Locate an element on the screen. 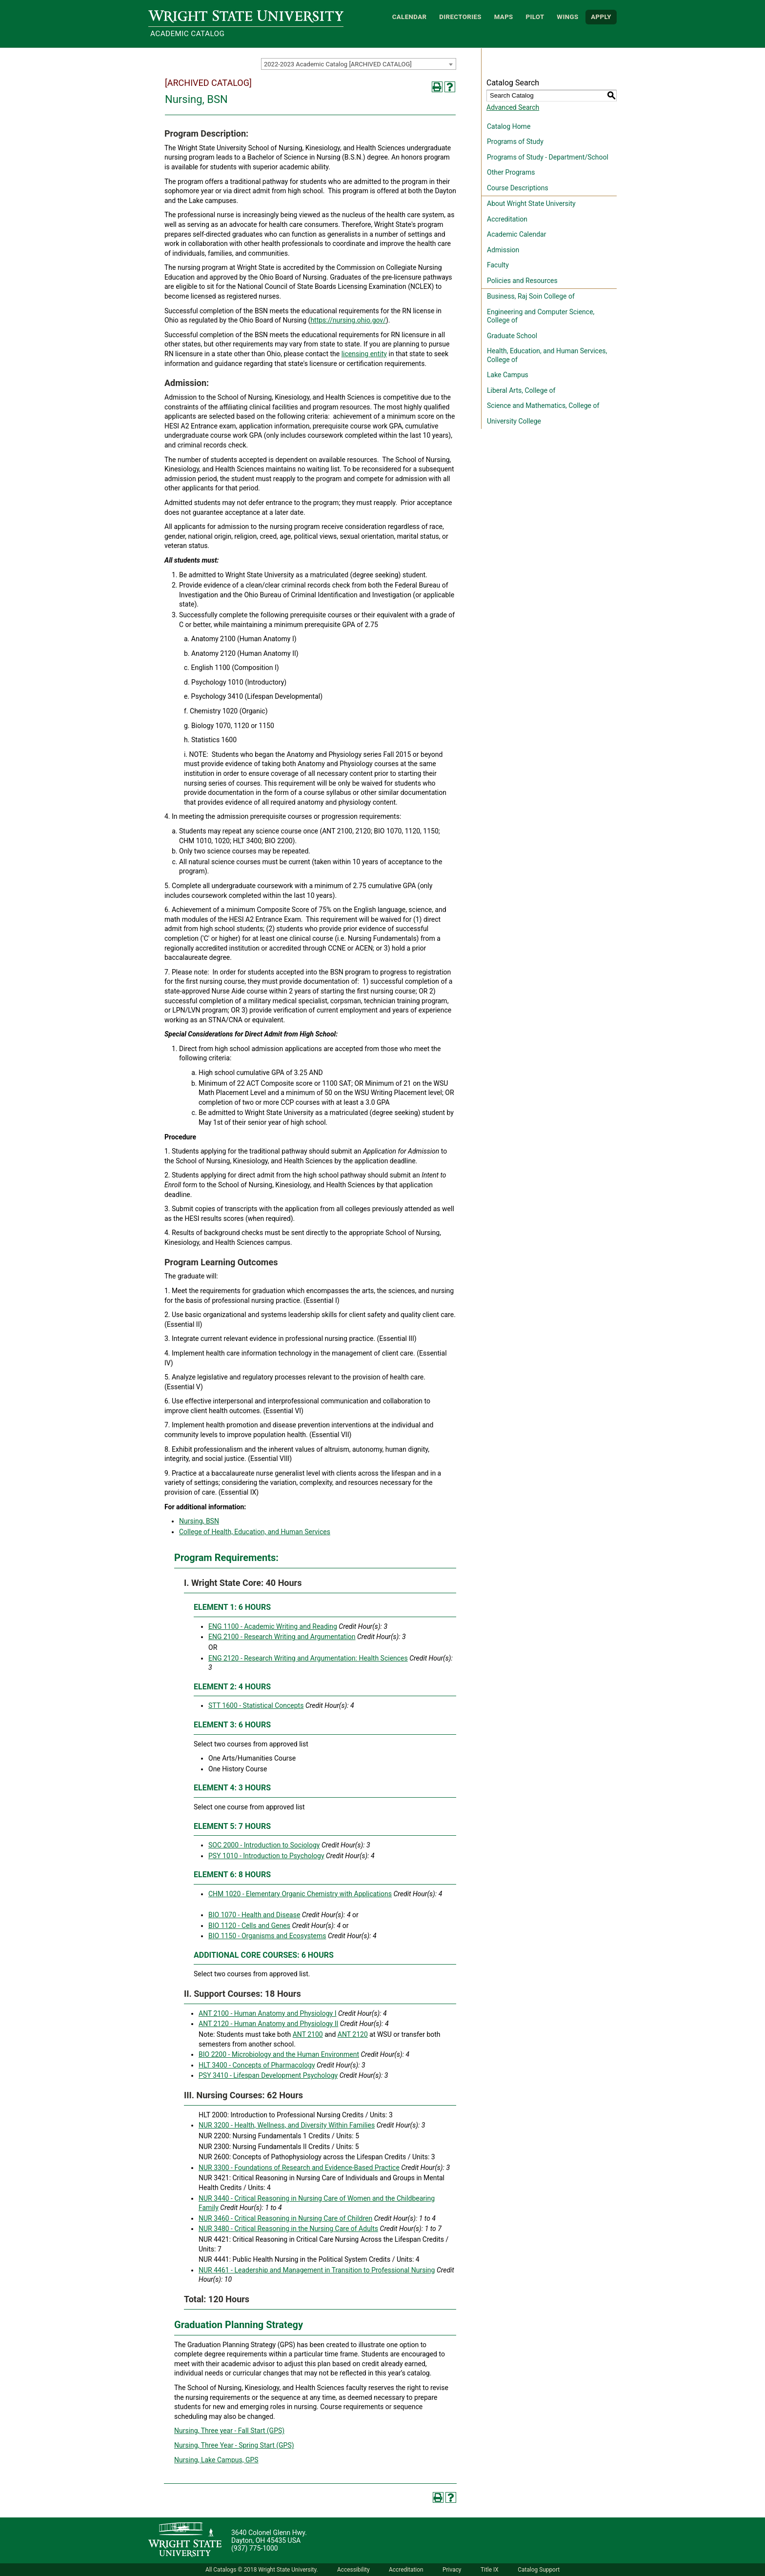 This screenshot has width=765, height=2576. BIO 1120 - Cells and Genes [View course details for BIO 1120 - Cells and Genes] is located at coordinates (249, 1925).